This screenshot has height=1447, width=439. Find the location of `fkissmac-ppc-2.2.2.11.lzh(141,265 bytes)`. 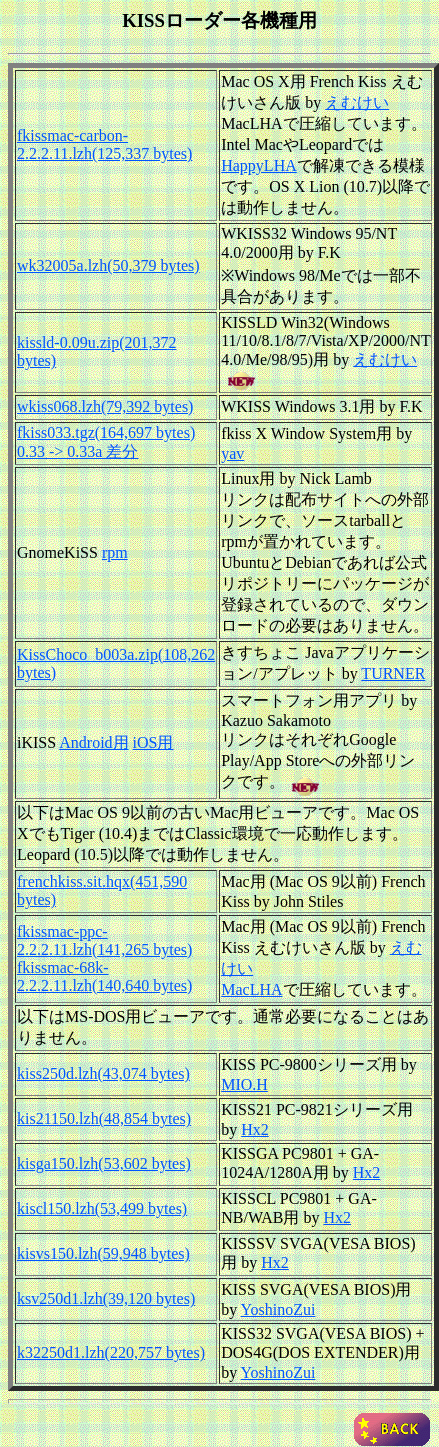

fkissmac-ppc-2.2.2.11.lzh(141,265 bytes) is located at coordinates (104, 940).